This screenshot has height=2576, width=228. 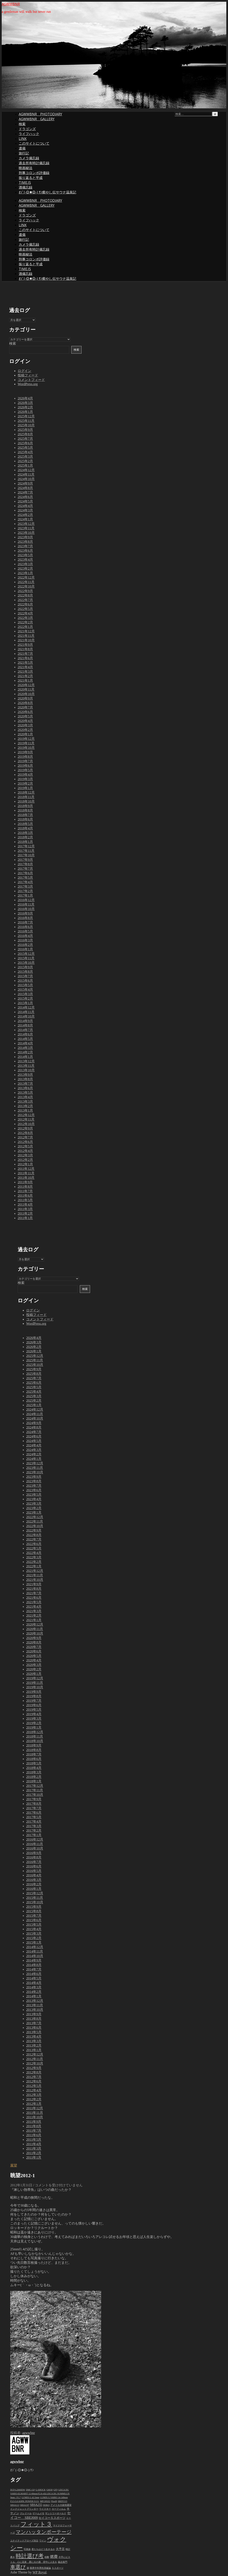 What do you see at coordinates (11, 4) in the screenshot?
I see `AGWWBNR` at bounding box center [11, 4].